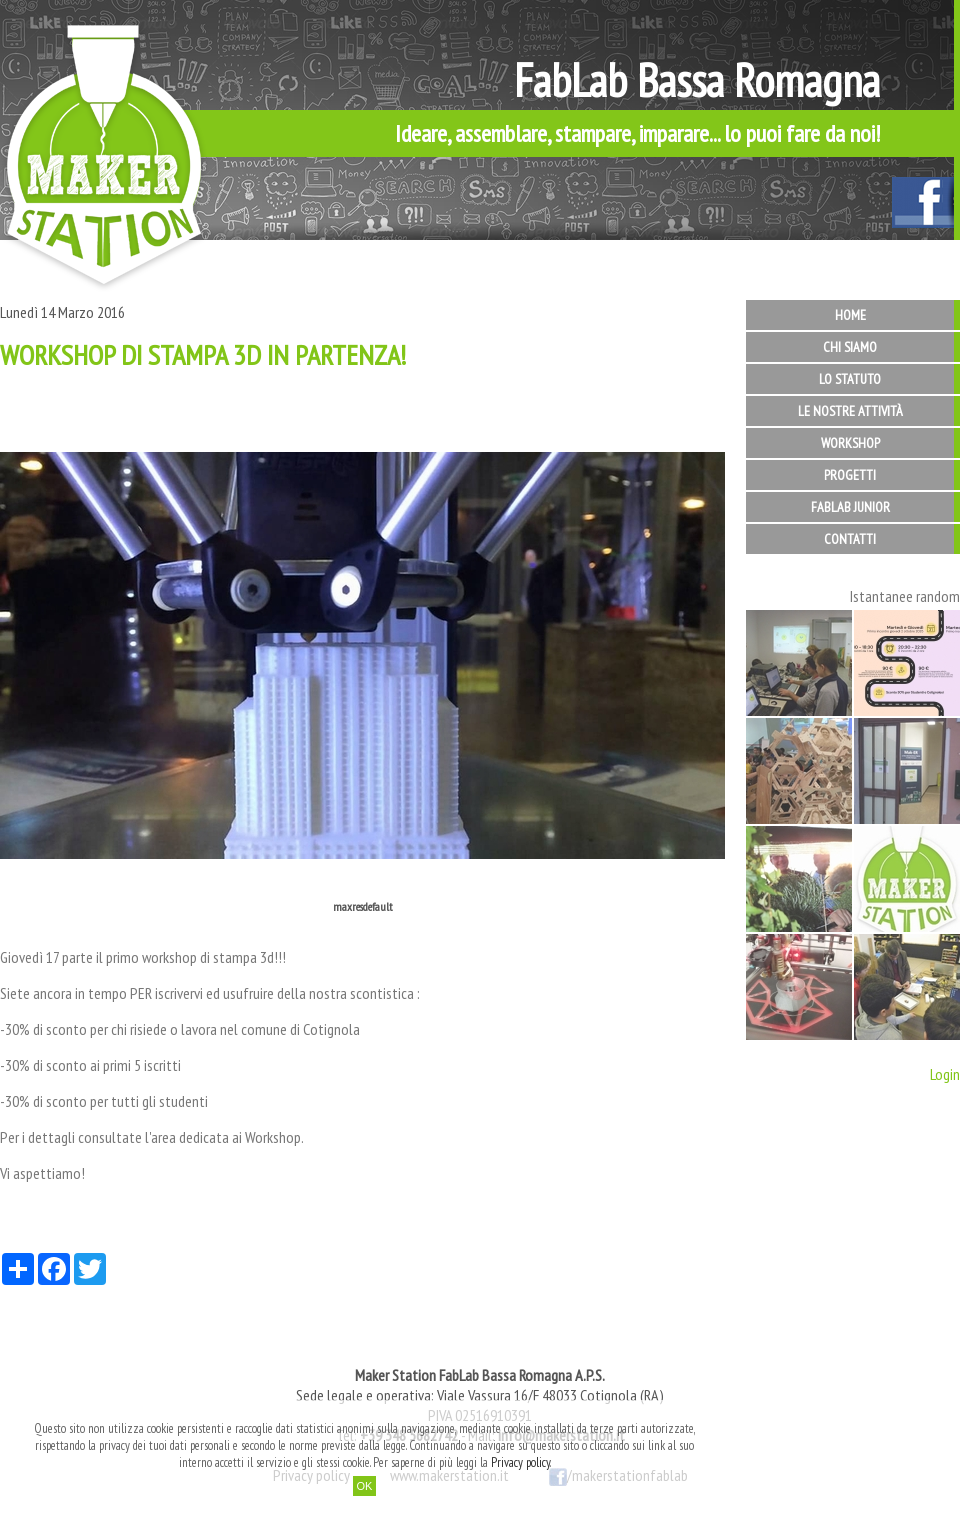 Image resolution: width=960 pixels, height=1516 pixels. I want to click on Contatti, so click(850, 539).